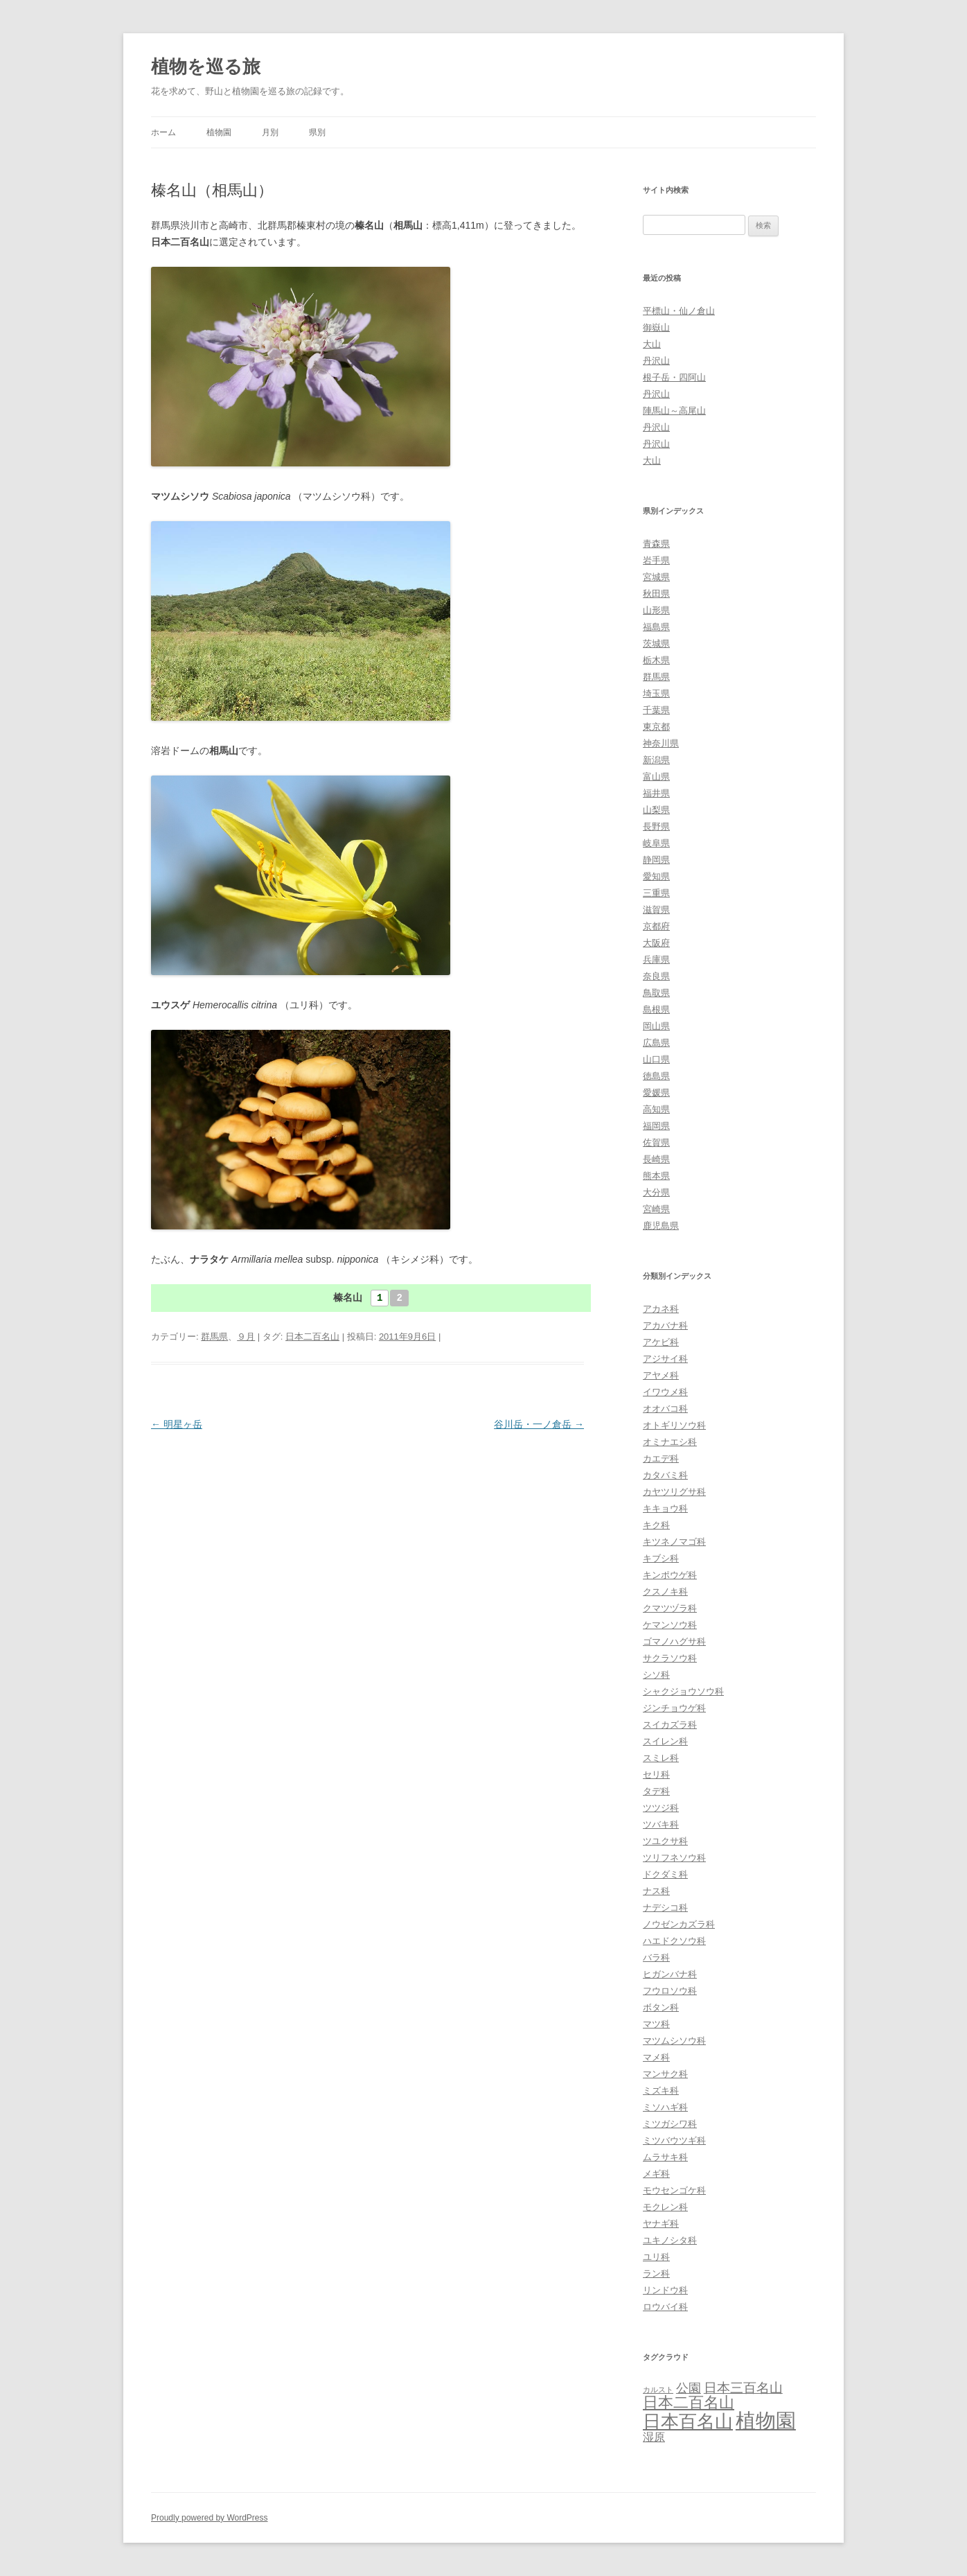 The width and height of the screenshot is (967, 2576). What do you see at coordinates (670, 1991) in the screenshot?
I see `フウロソウ科` at bounding box center [670, 1991].